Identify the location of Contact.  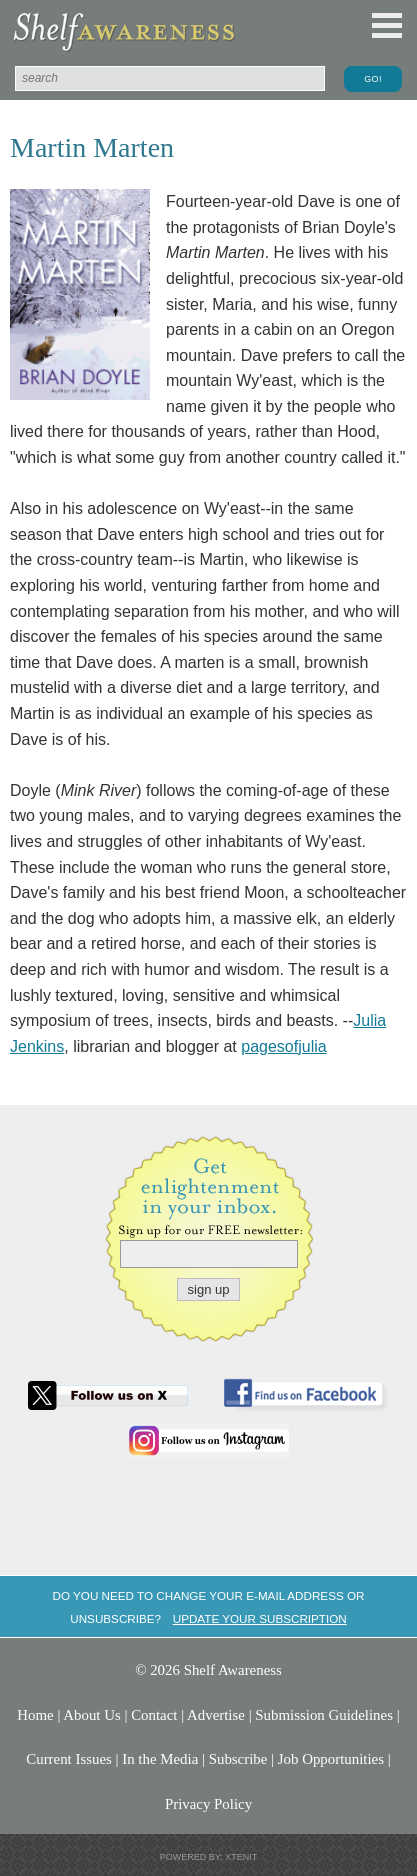
(154, 1715).